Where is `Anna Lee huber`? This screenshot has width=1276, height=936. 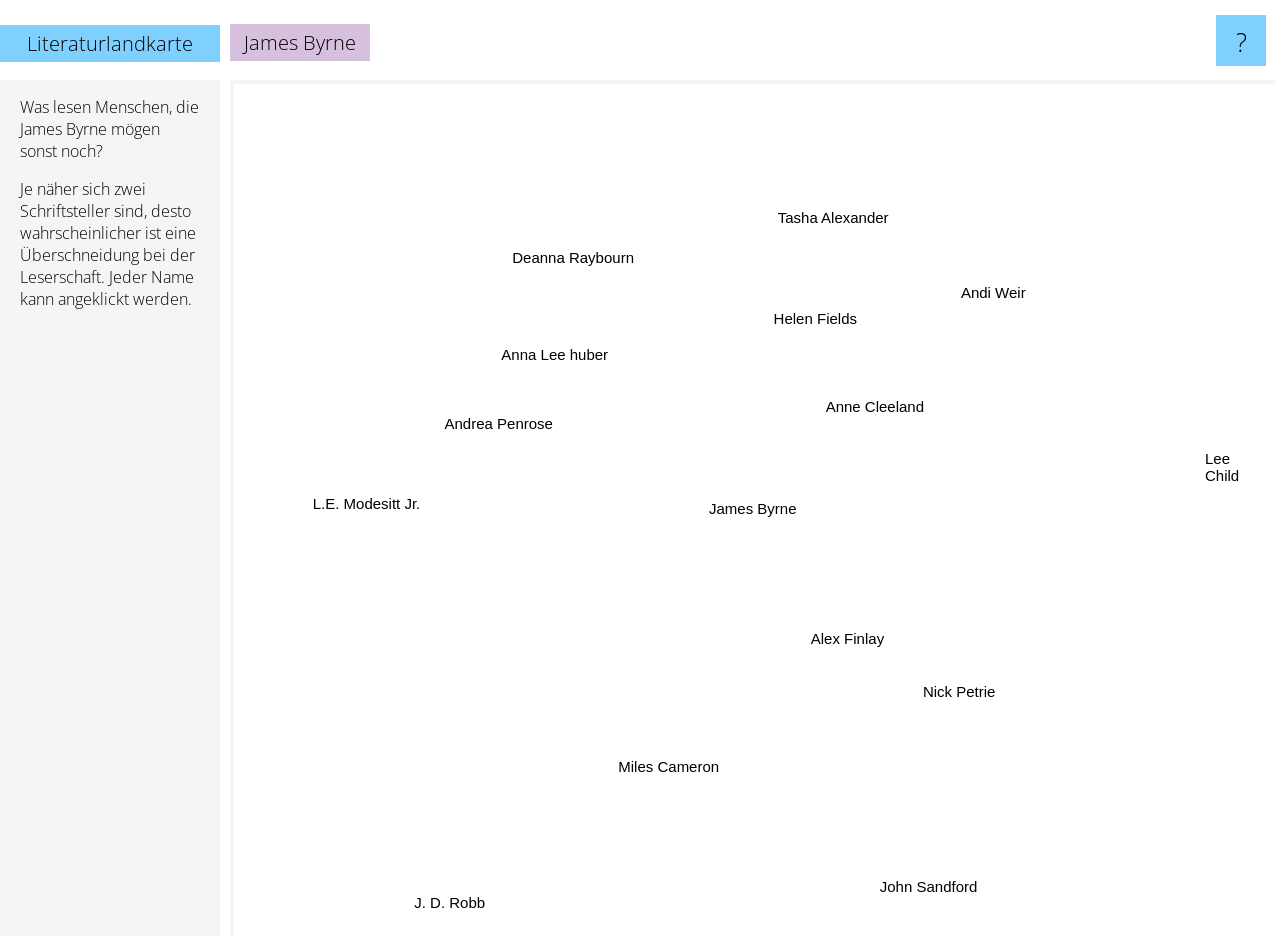
Anna Lee huber is located at coordinates (570, 387).